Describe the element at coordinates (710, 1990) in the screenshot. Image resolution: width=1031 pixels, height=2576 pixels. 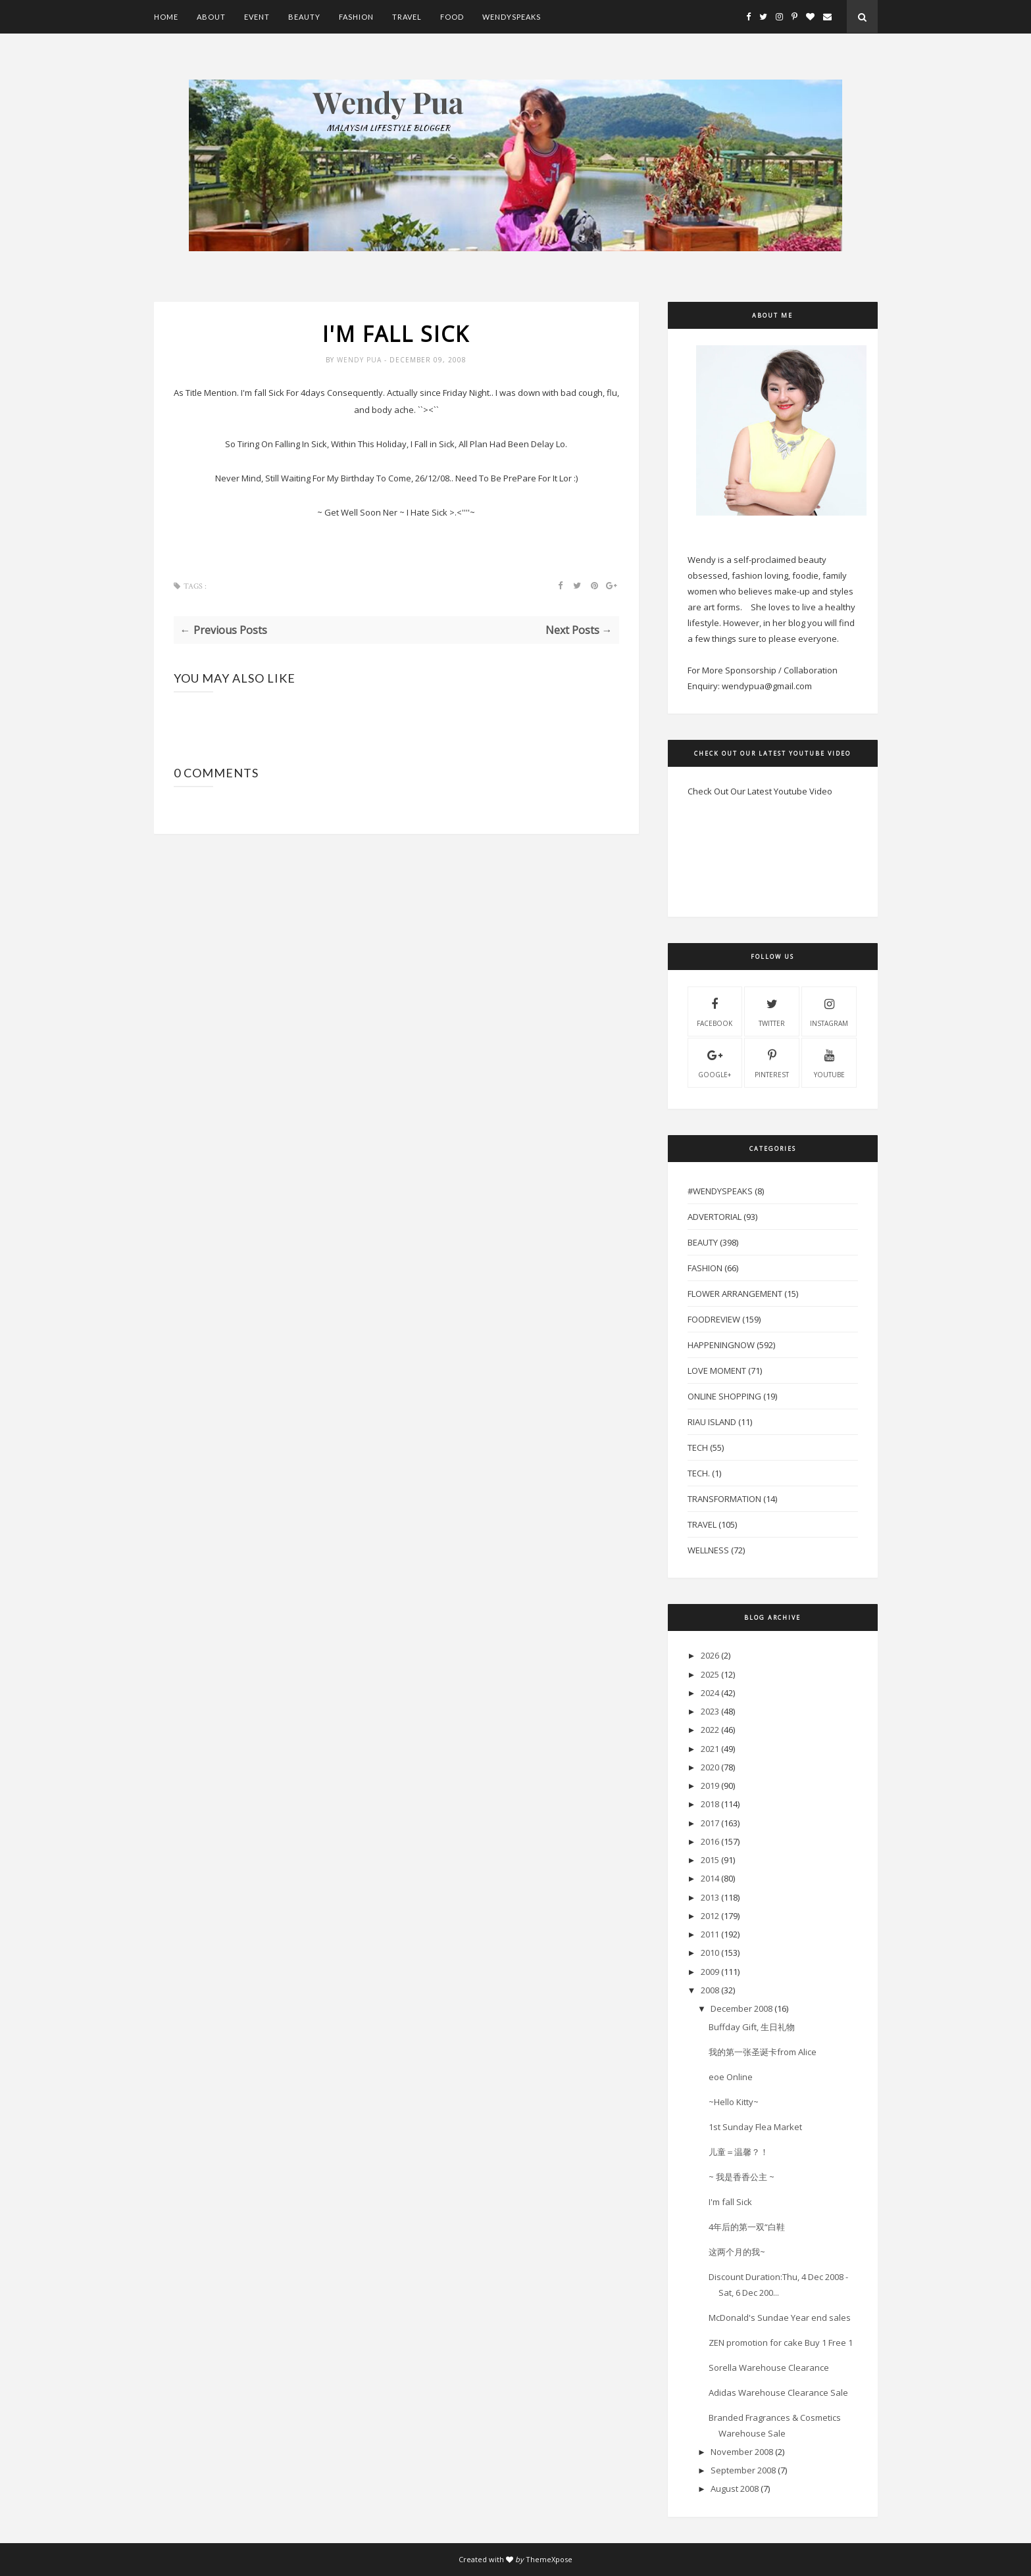
I see `2008` at that location.